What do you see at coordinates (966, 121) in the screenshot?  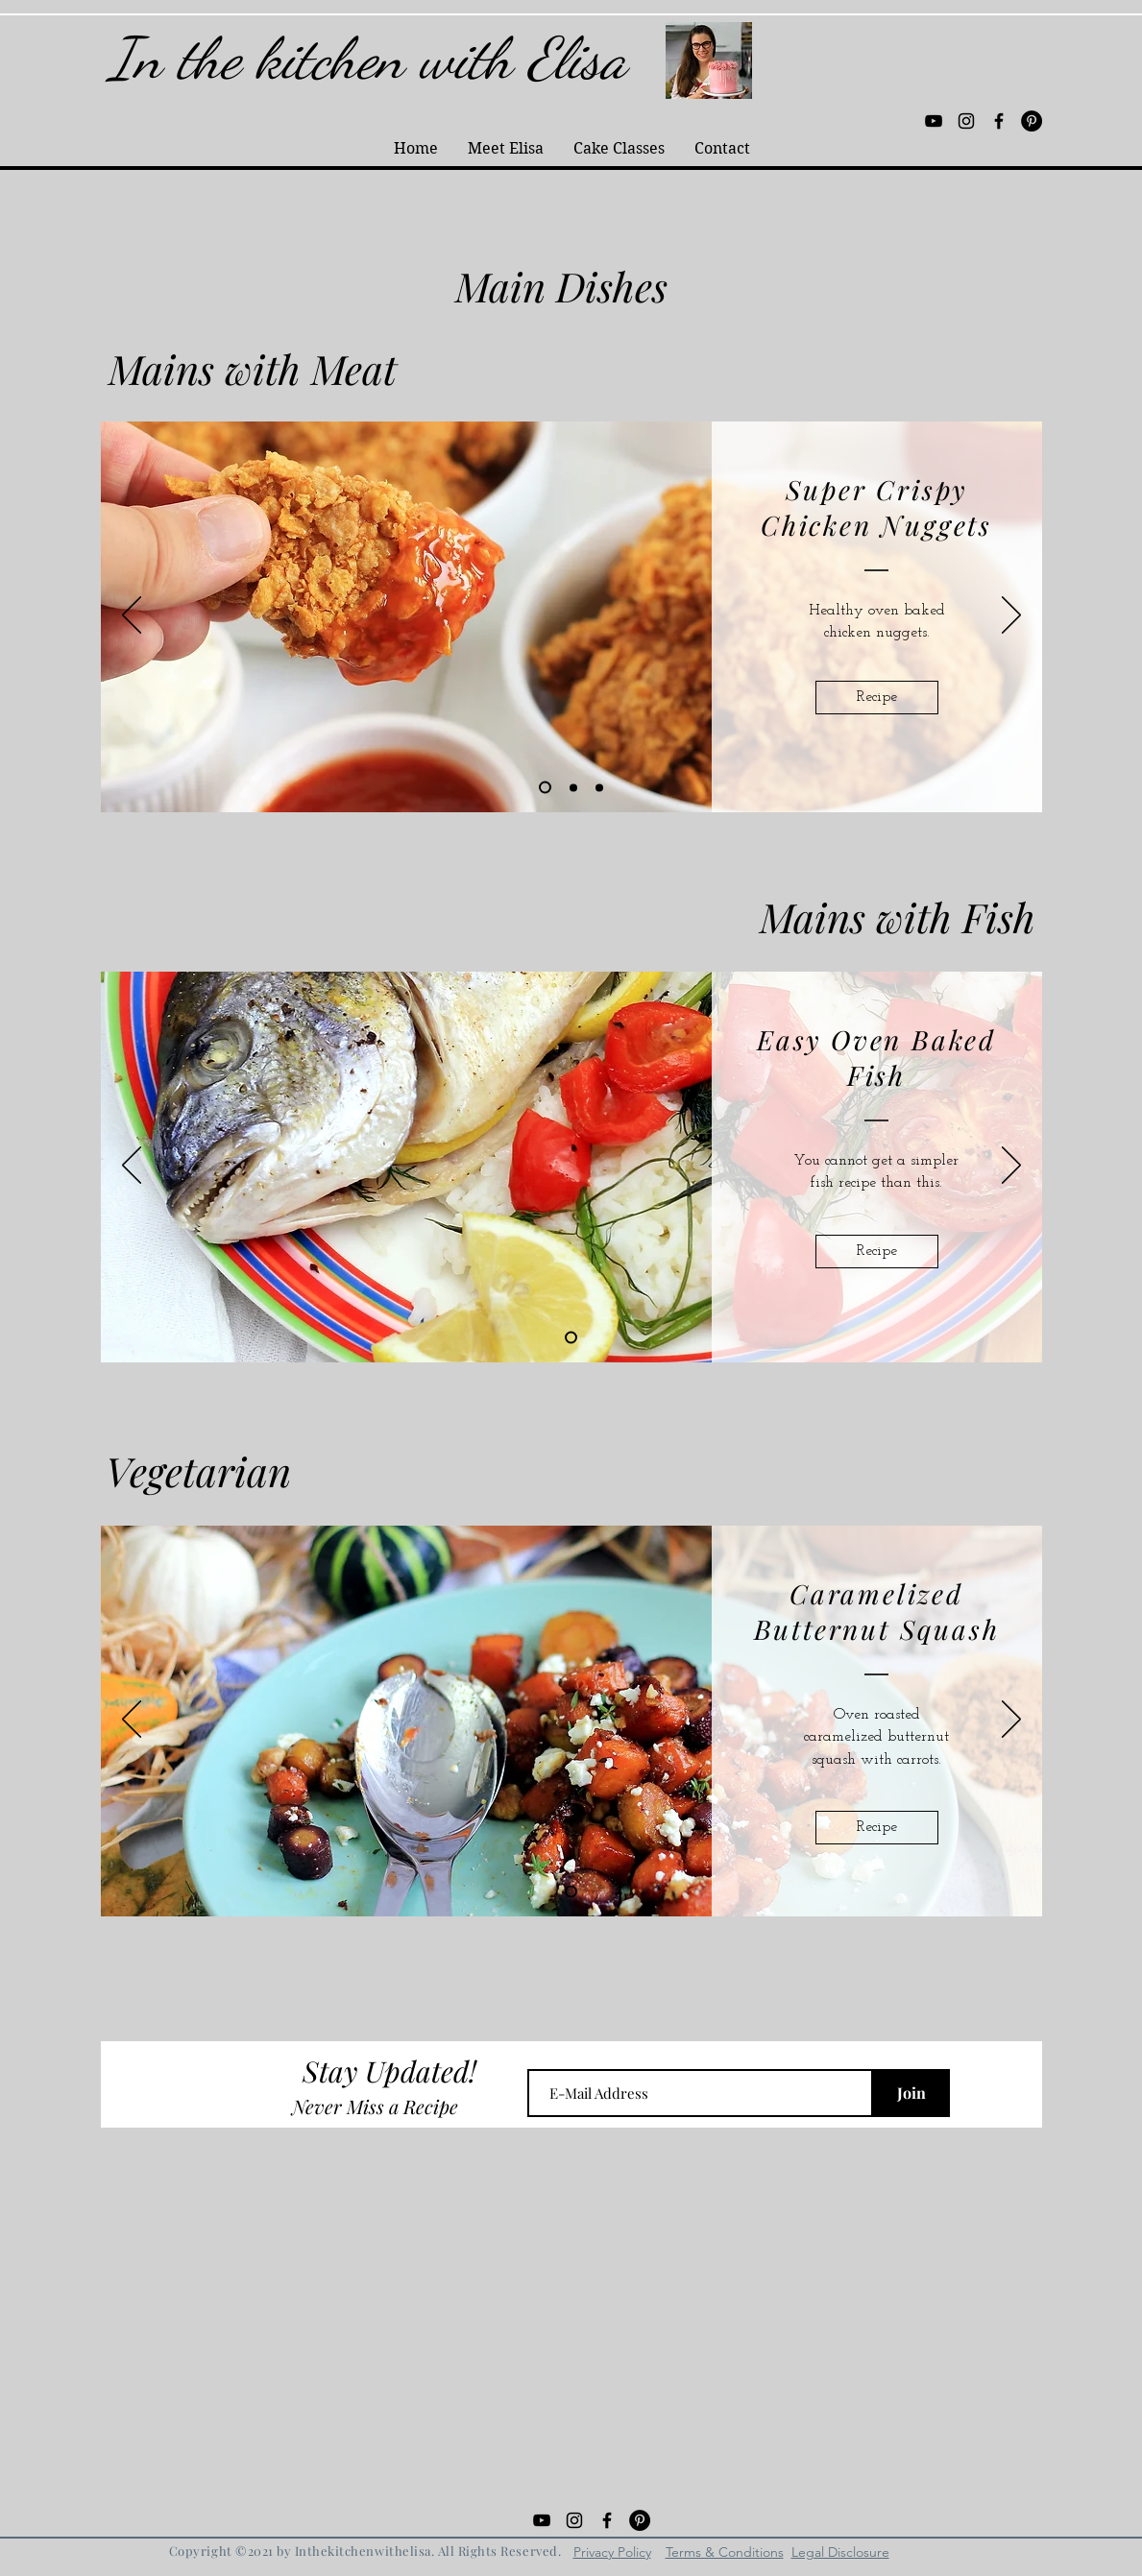 I see `[Black Instagram Icon]` at bounding box center [966, 121].